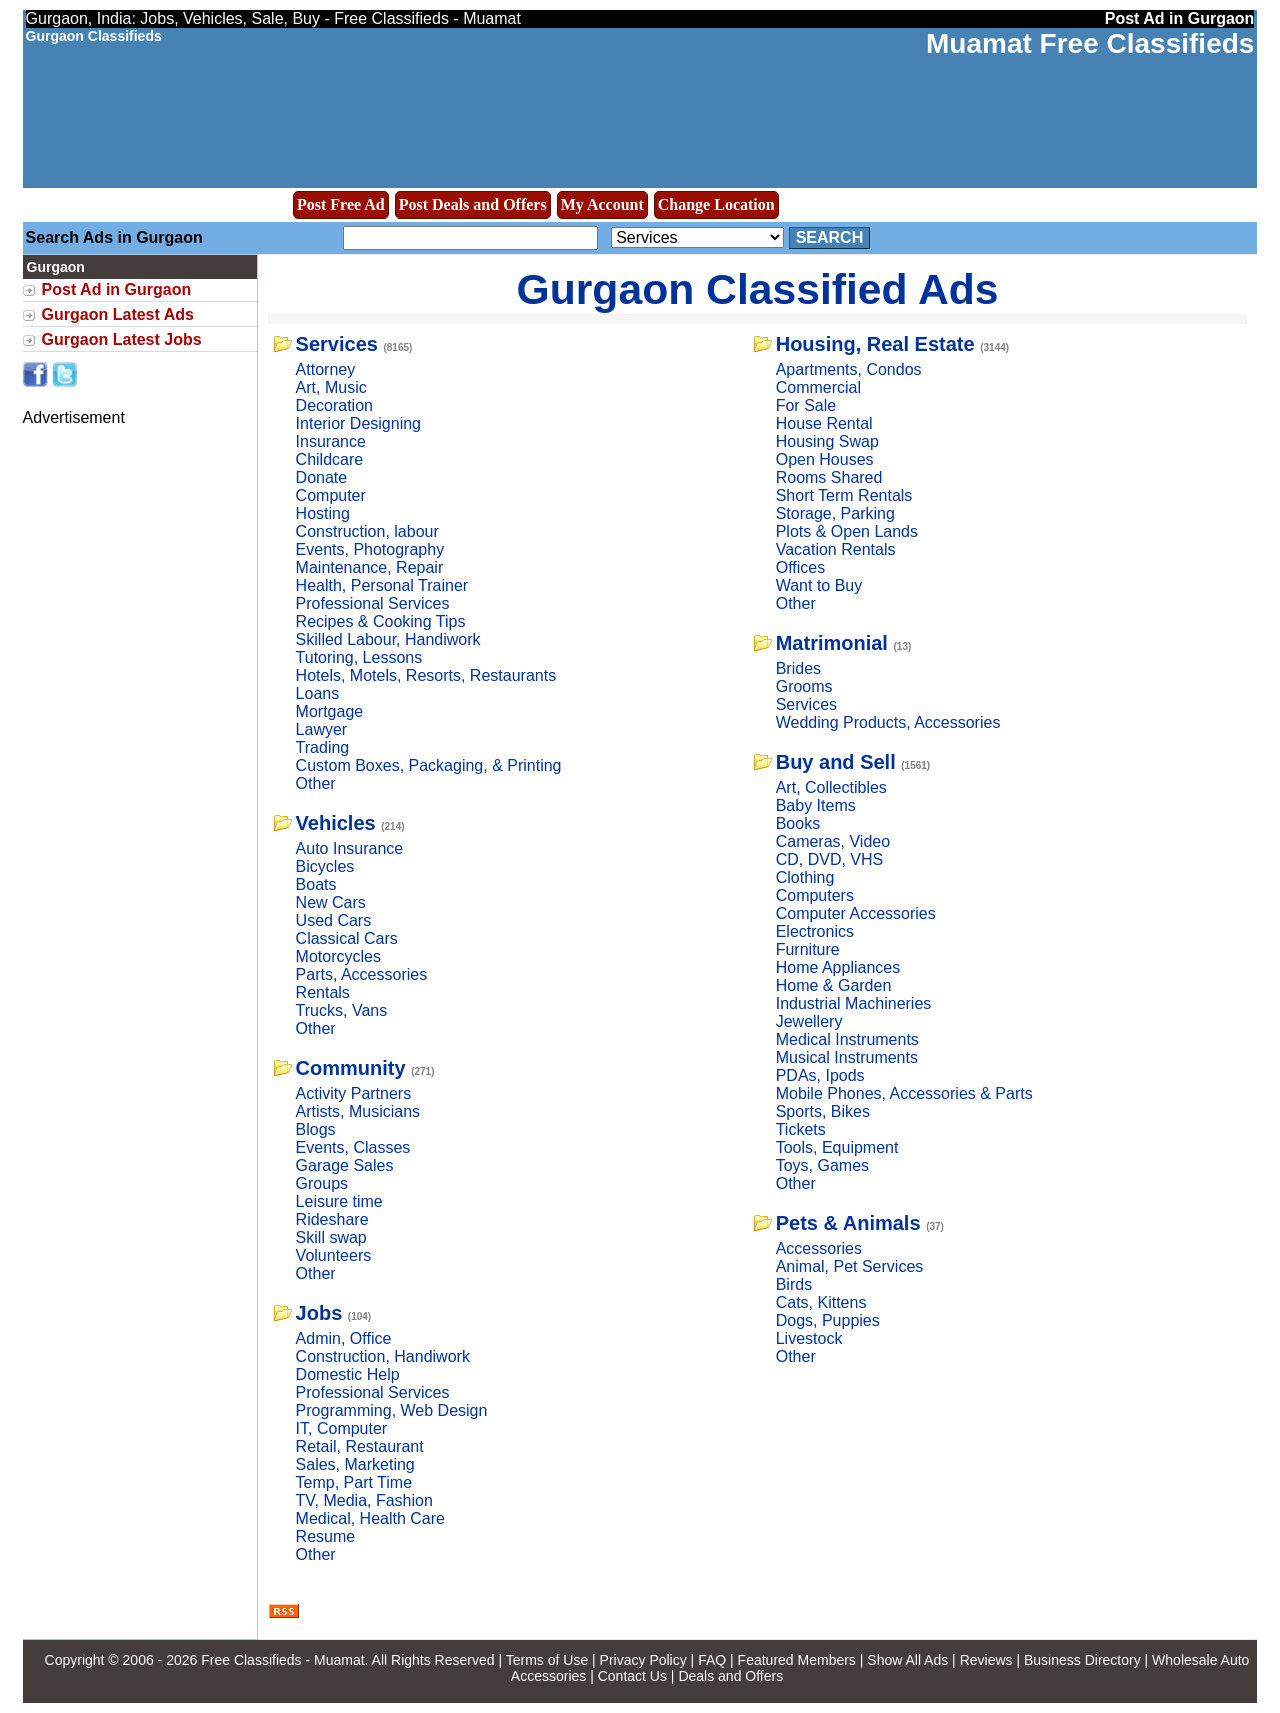 This screenshot has width=1280, height=1713. I want to click on Childcare, so click(330, 459).